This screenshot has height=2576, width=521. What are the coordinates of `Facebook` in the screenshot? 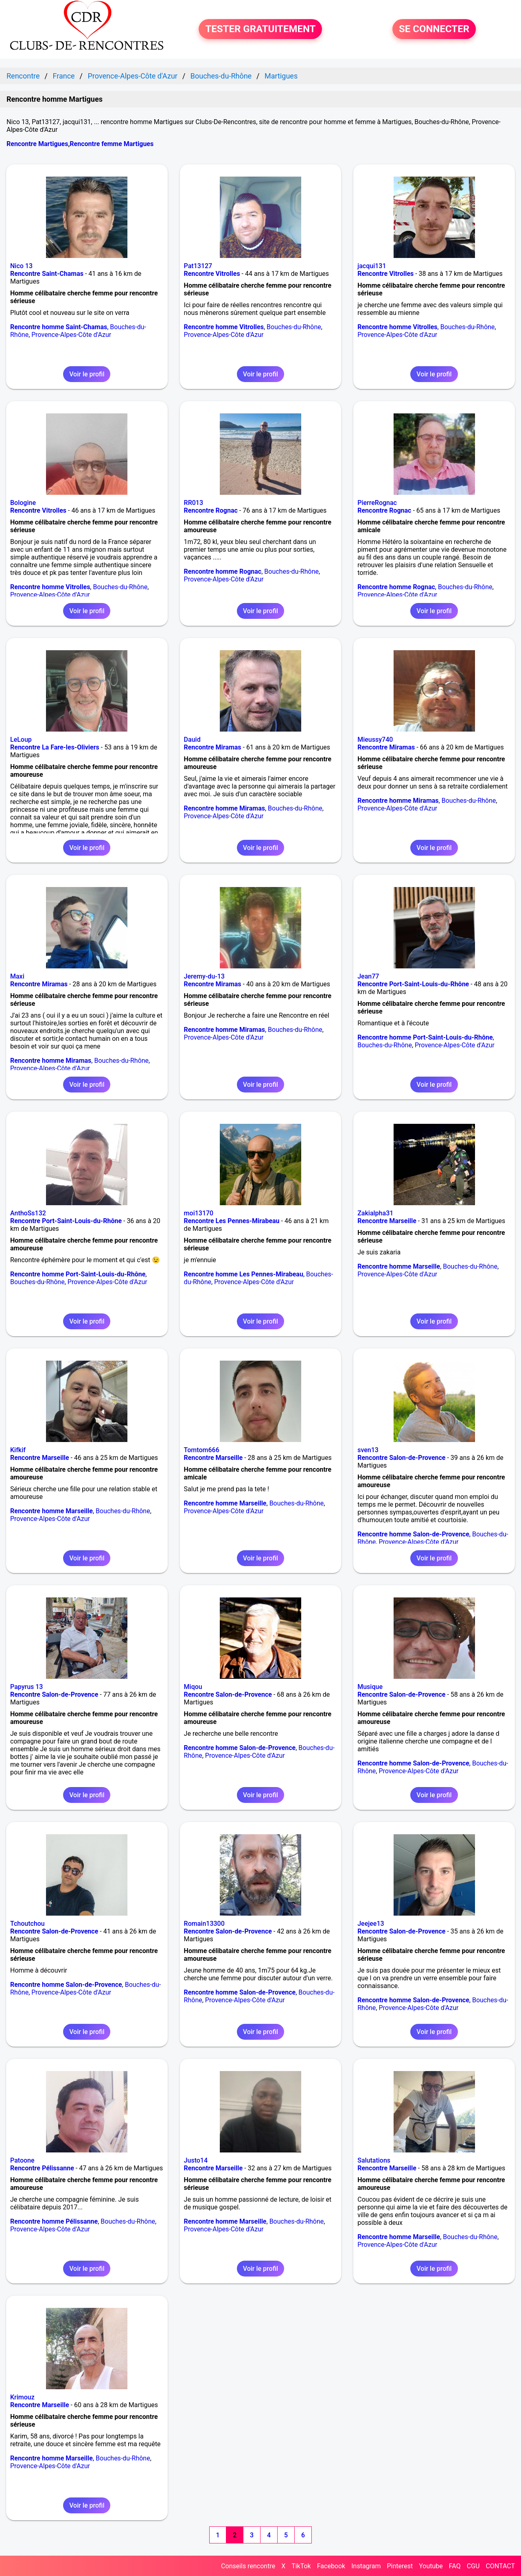 It's located at (331, 2566).